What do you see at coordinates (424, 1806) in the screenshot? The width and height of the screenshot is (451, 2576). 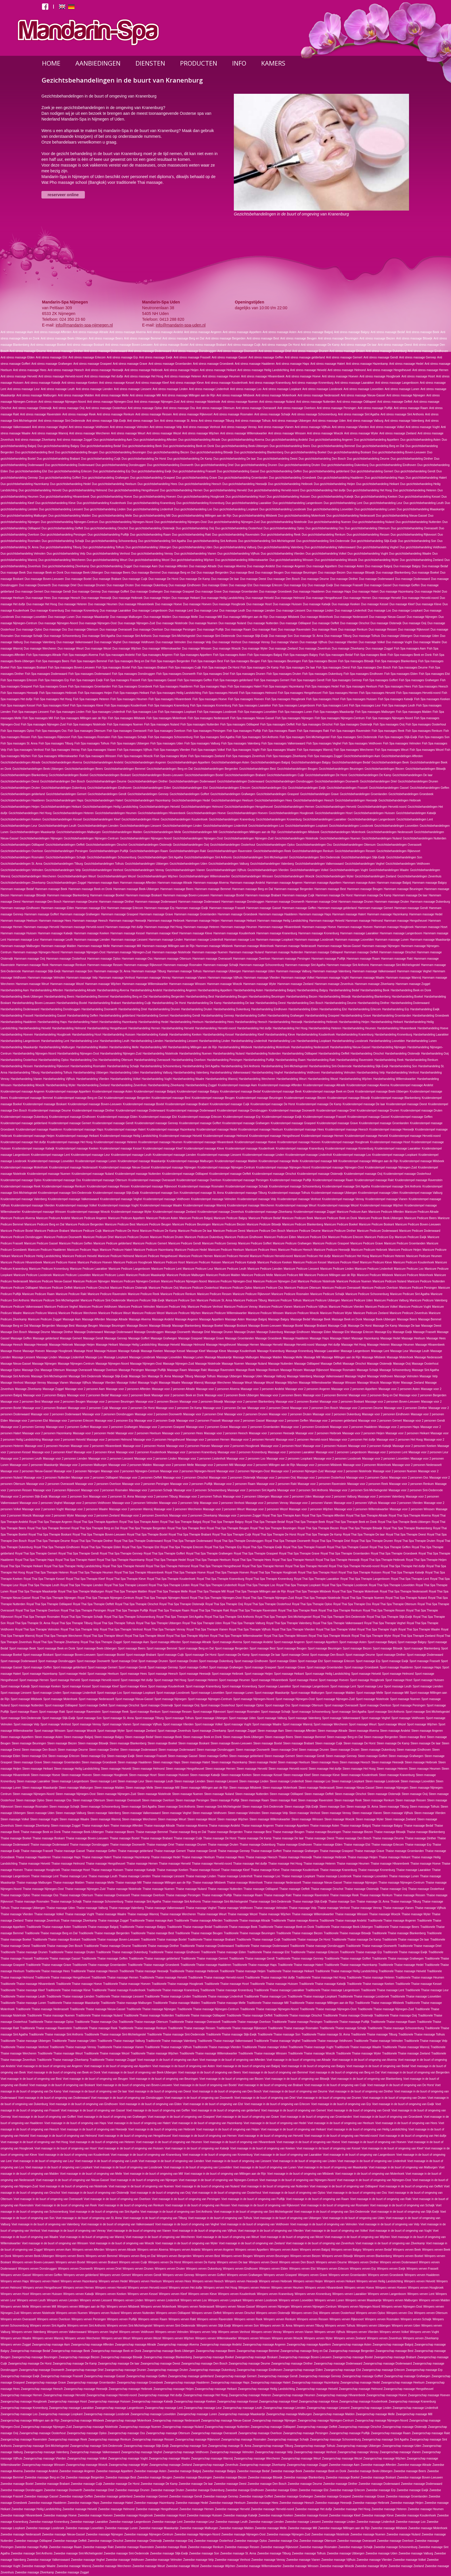 I see `Steen massage Tolhuis` at bounding box center [424, 1806].